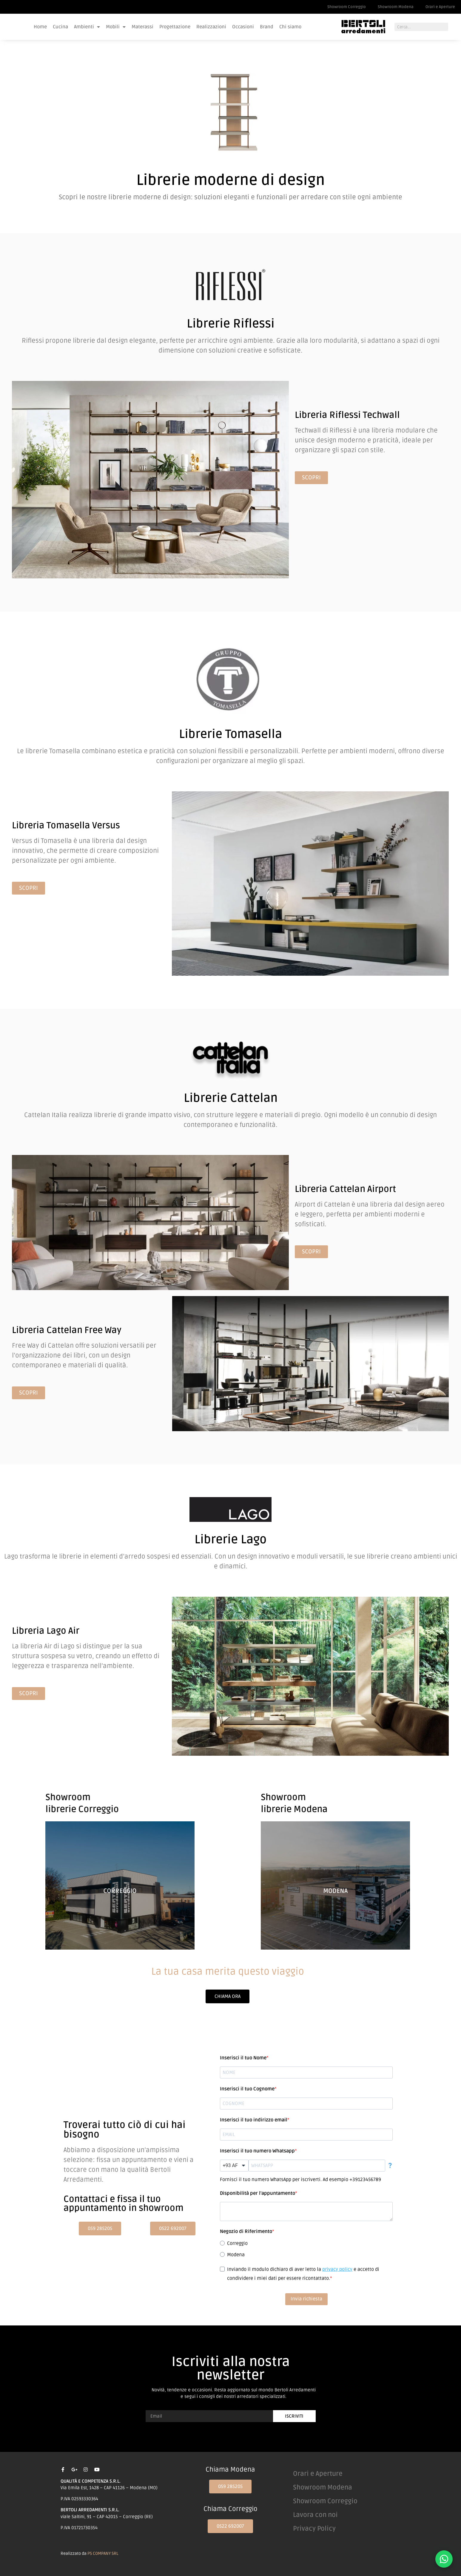  What do you see at coordinates (87, 26) in the screenshot?
I see `Ambienti` at bounding box center [87, 26].